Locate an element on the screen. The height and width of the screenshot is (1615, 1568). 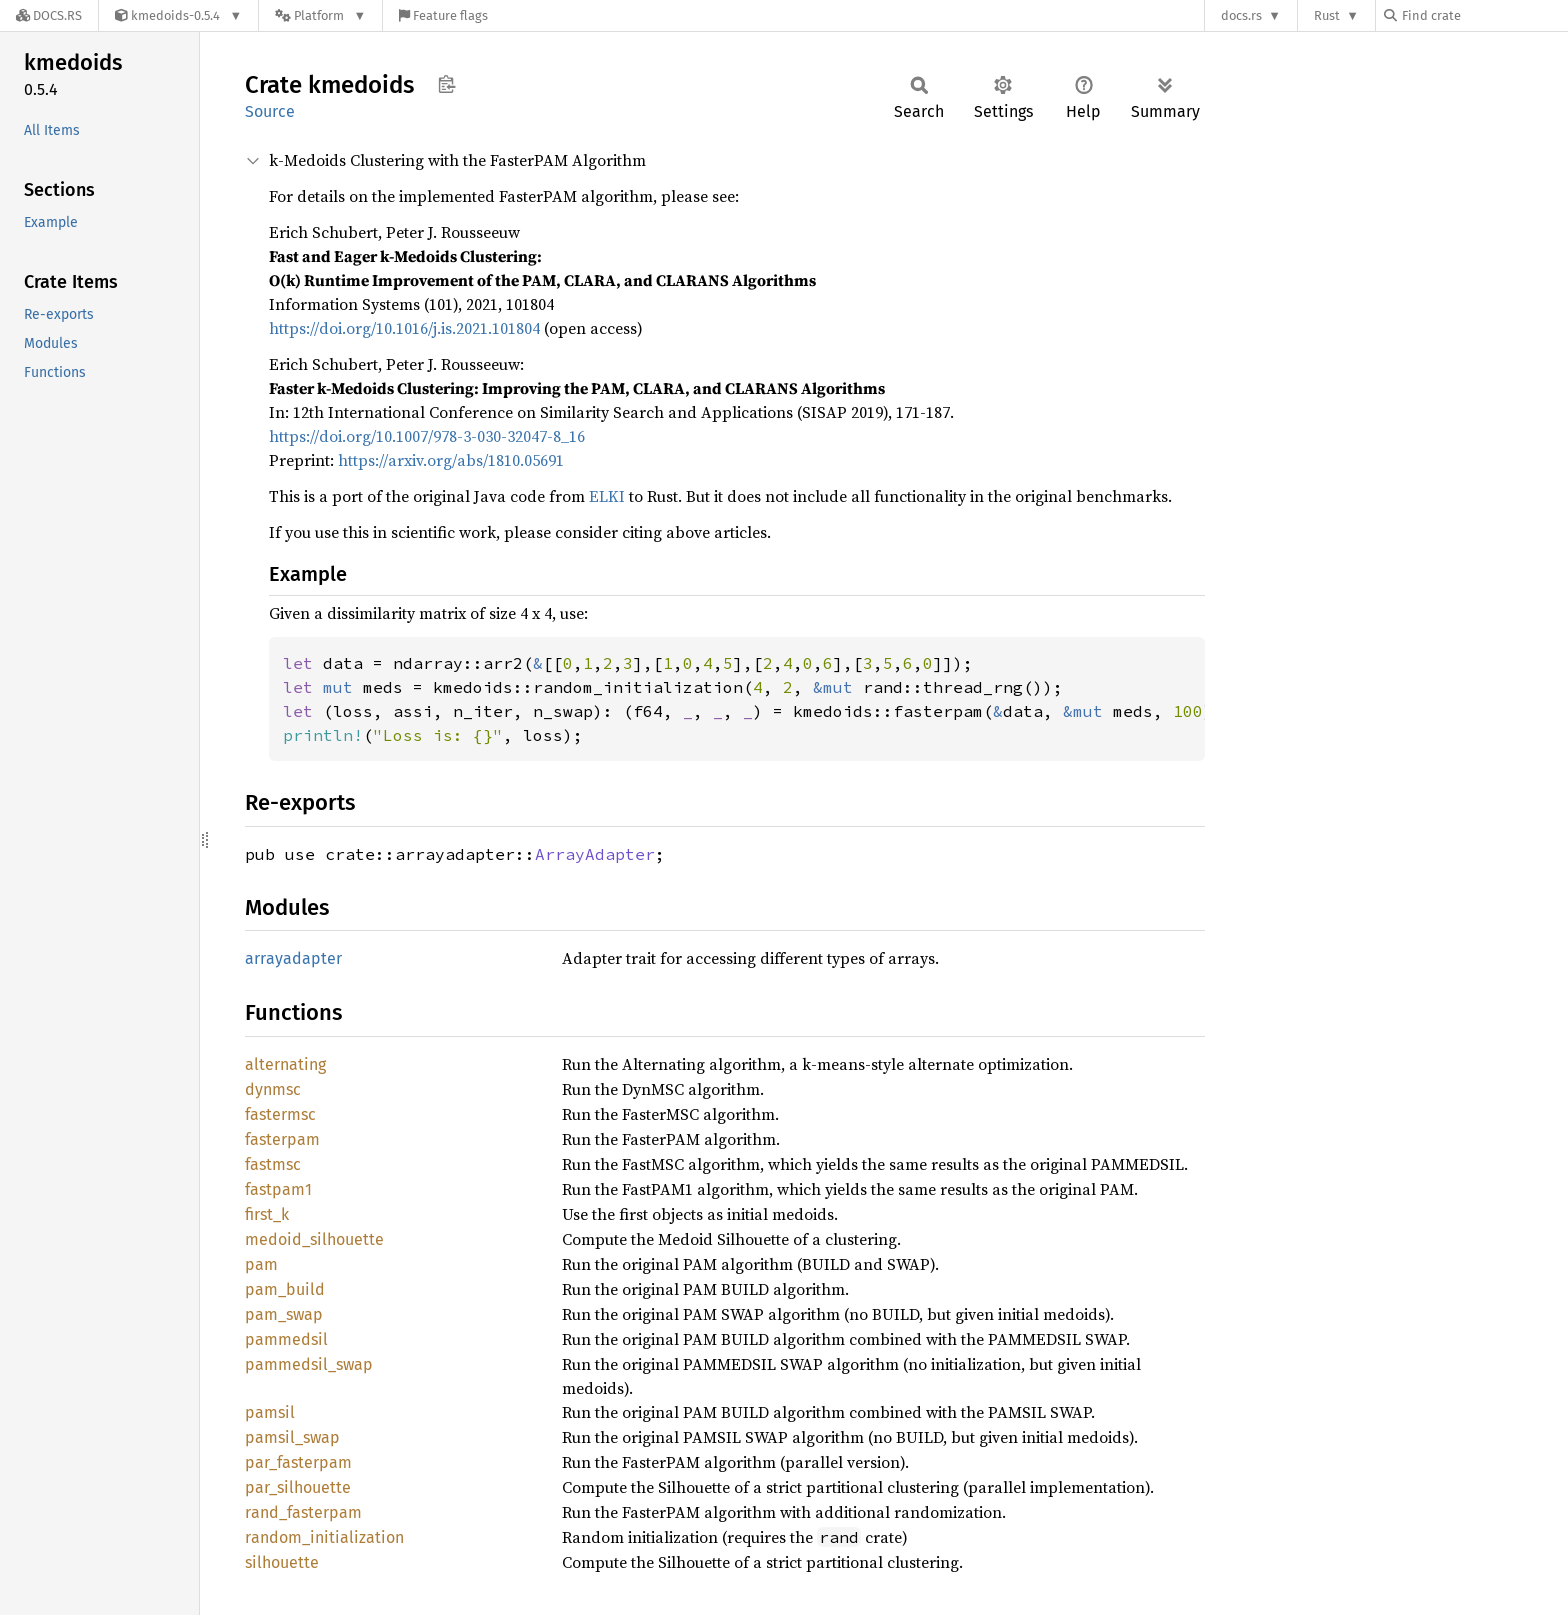
https://doi.org/10.1016/j.is.2021.101804 is located at coordinates (404, 328).